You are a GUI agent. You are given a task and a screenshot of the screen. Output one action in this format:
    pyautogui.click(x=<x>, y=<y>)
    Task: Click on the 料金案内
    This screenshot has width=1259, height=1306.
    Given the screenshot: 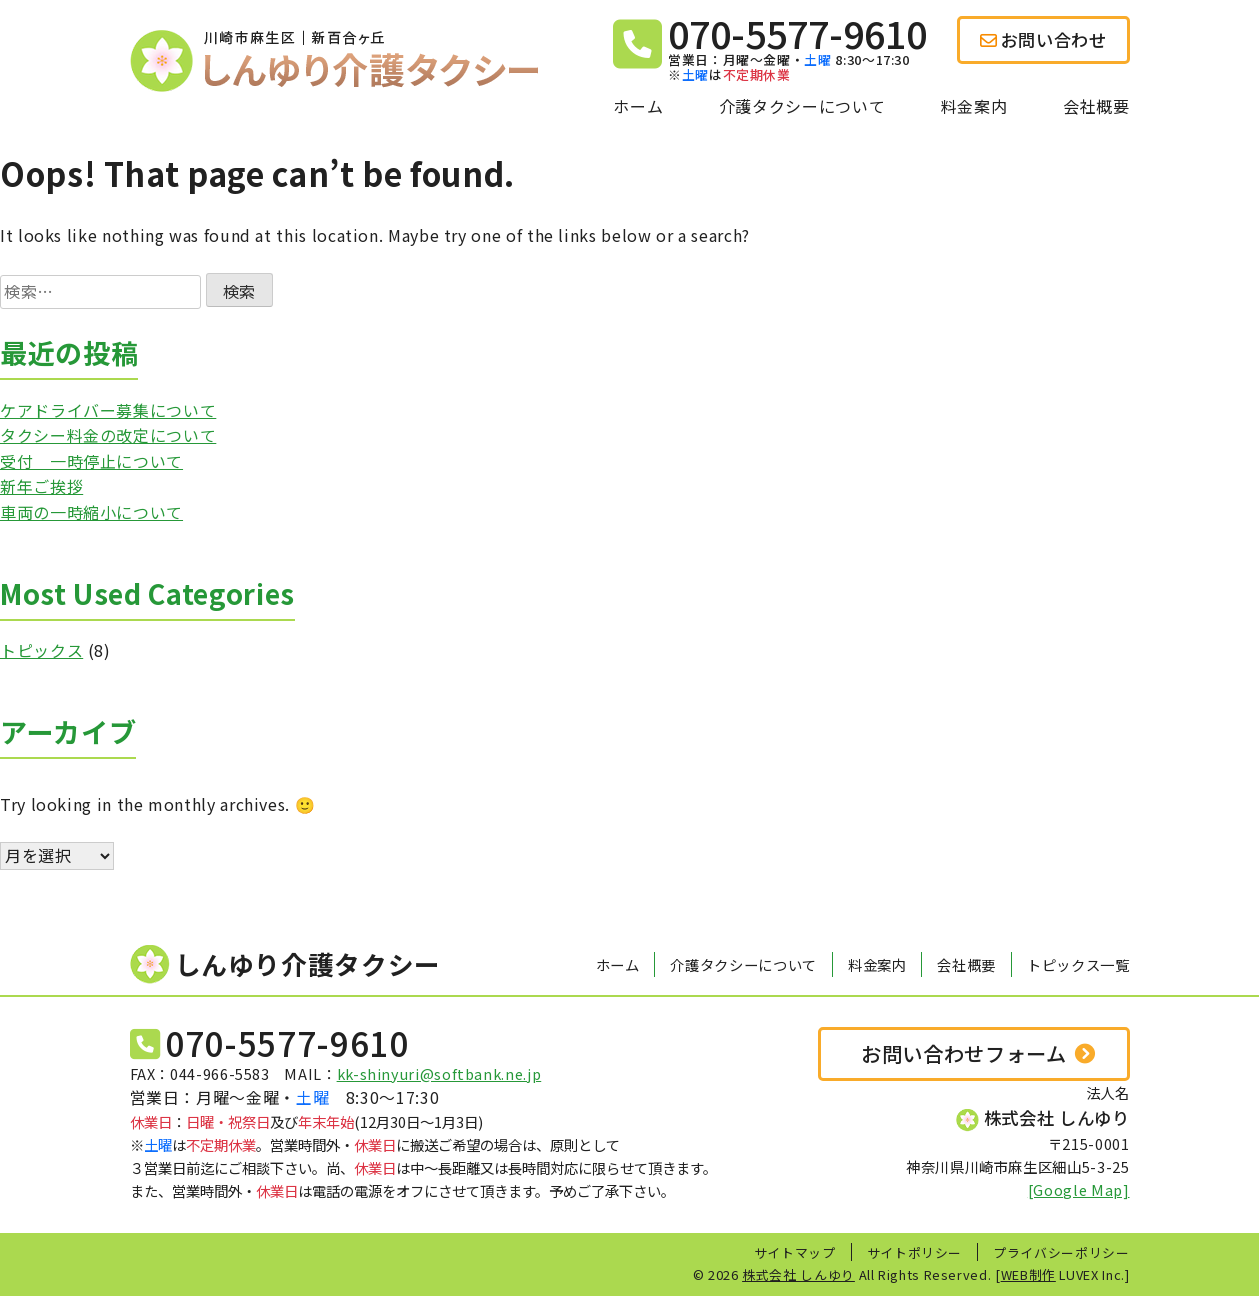 What is the action you would take?
    pyautogui.click(x=974, y=106)
    